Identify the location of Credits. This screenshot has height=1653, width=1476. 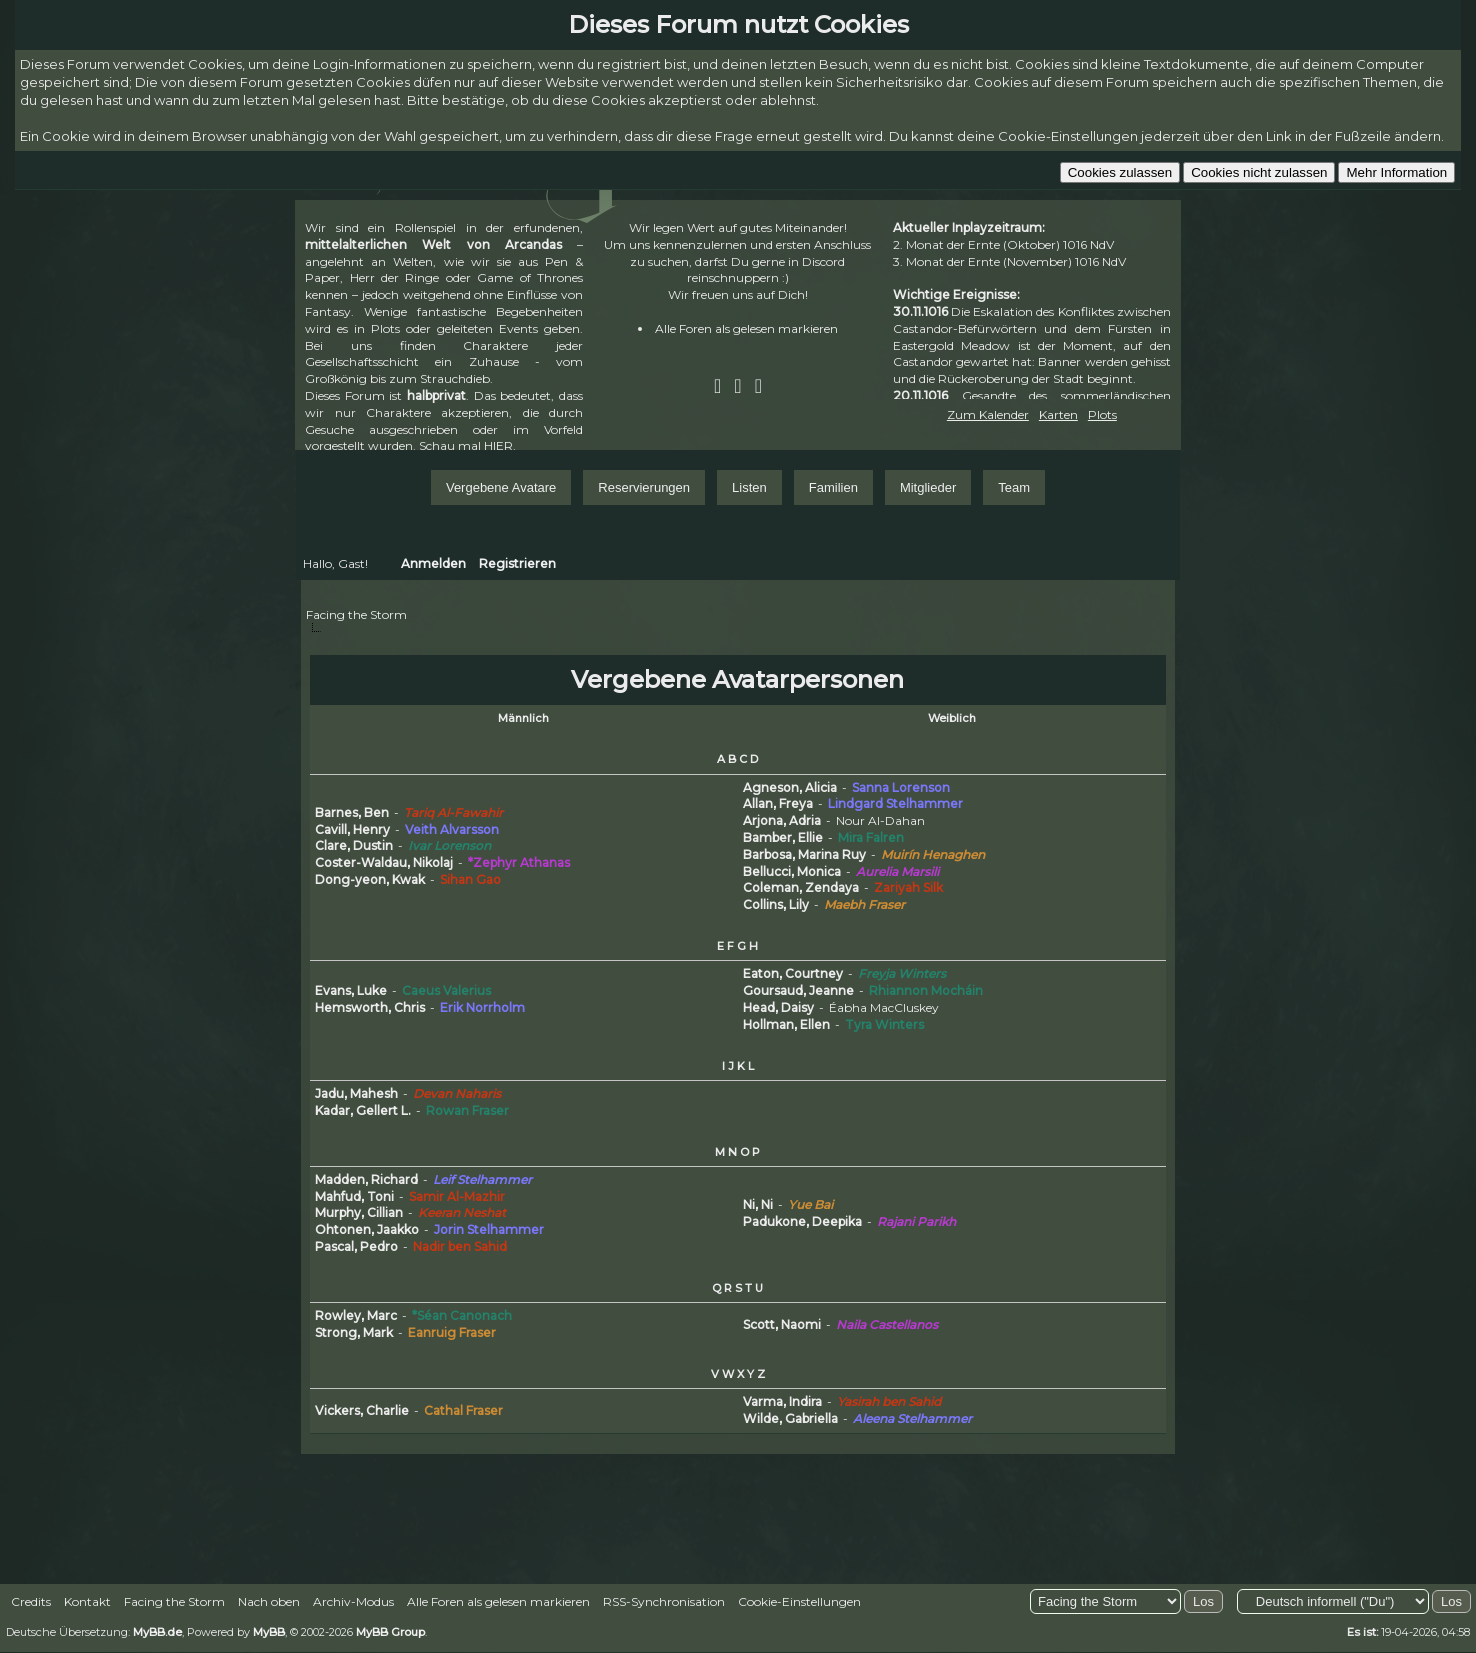
(31, 1601).